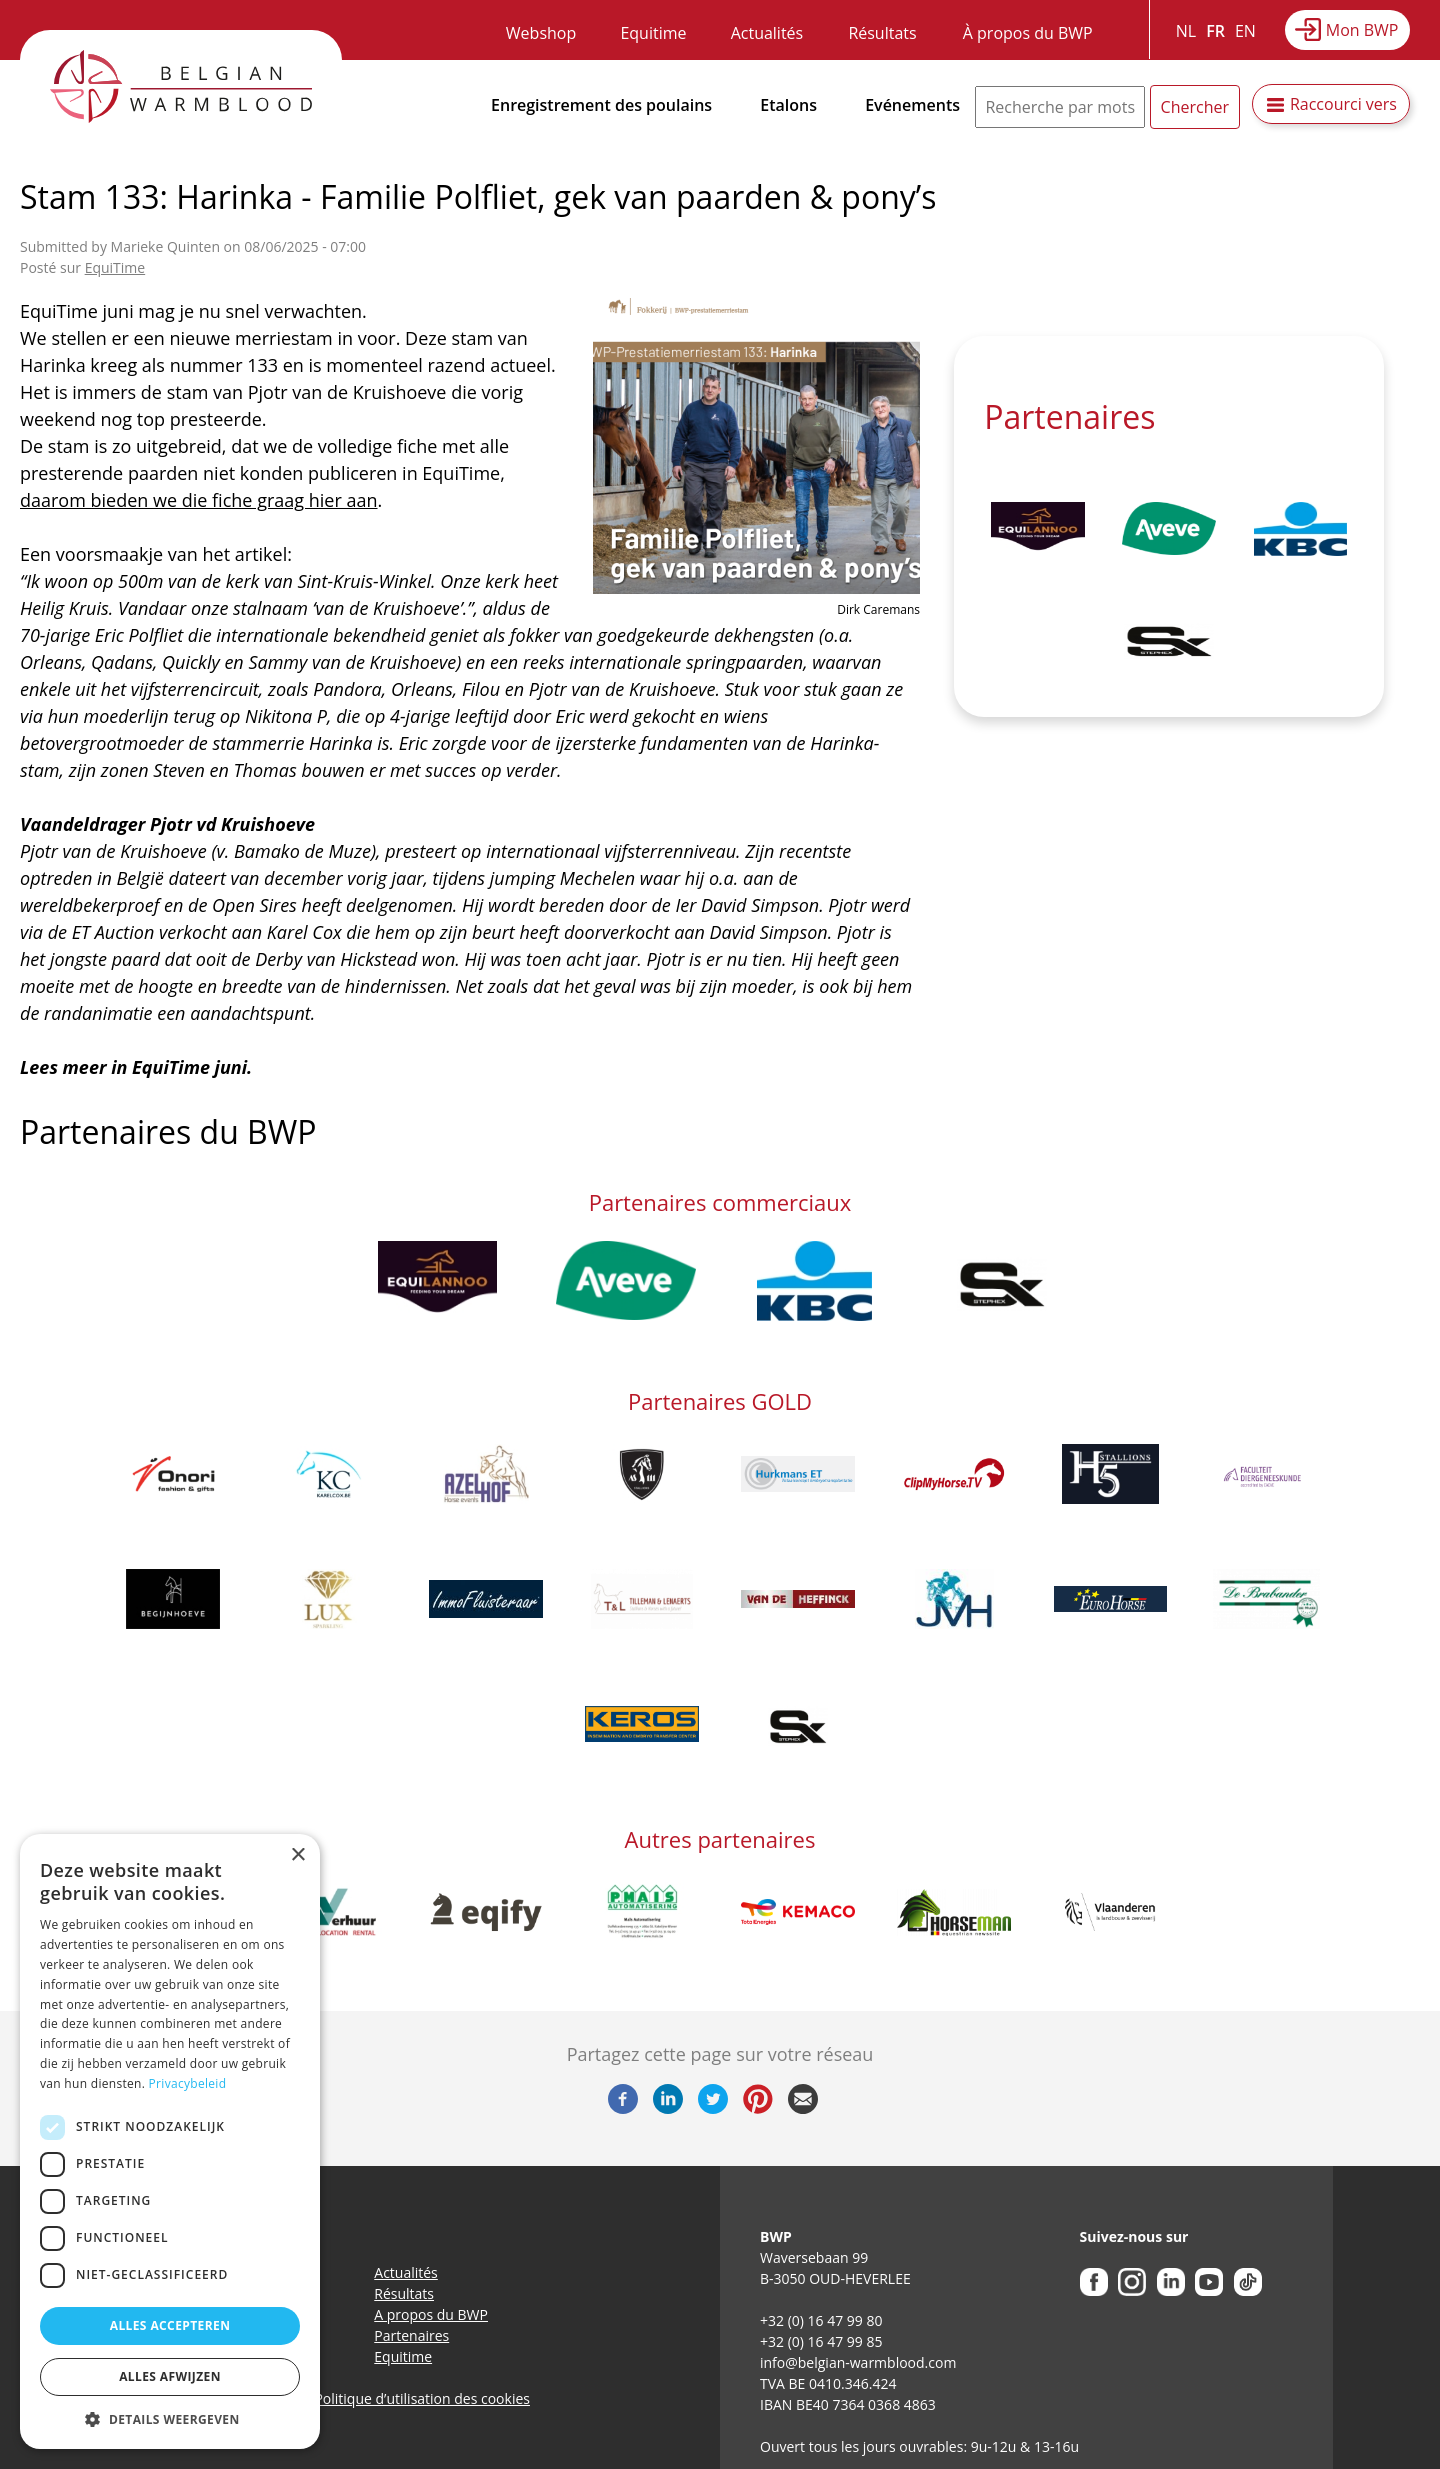 The width and height of the screenshot is (1440, 2469). What do you see at coordinates (431, 2314) in the screenshot?
I see `A propos du BWP` at bounding box center [431, 2314].